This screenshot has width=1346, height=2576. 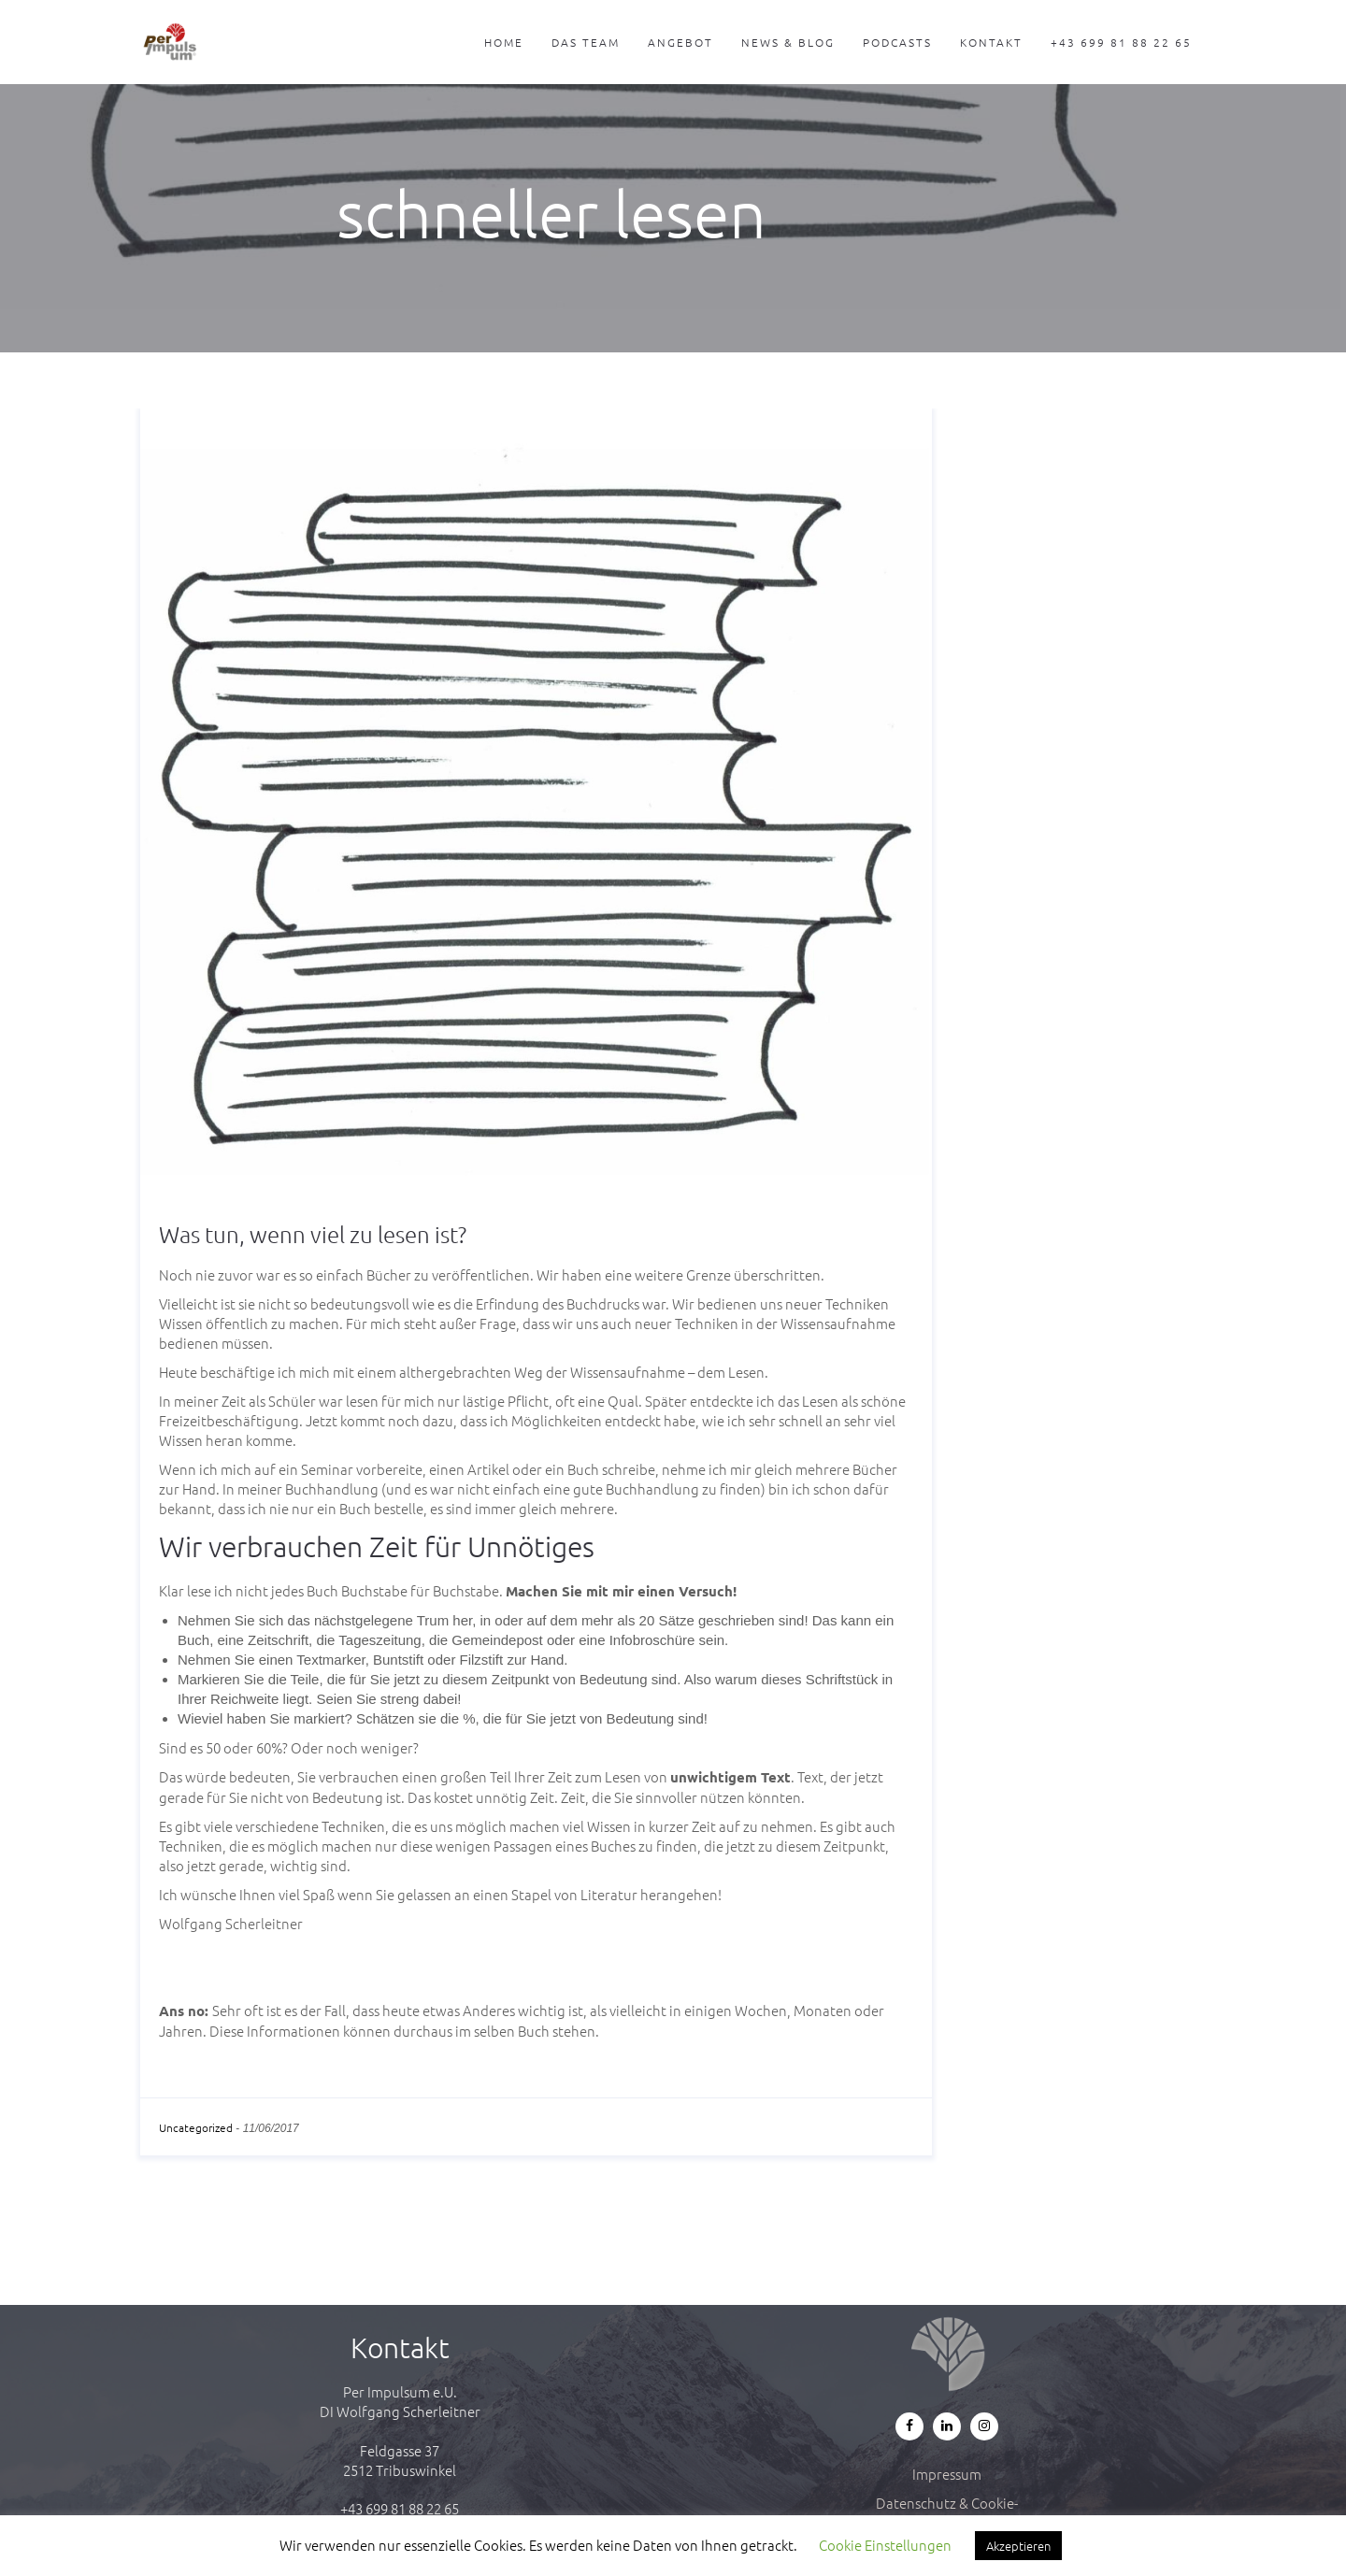 I want to click on Home, so click(x=503, y=42).